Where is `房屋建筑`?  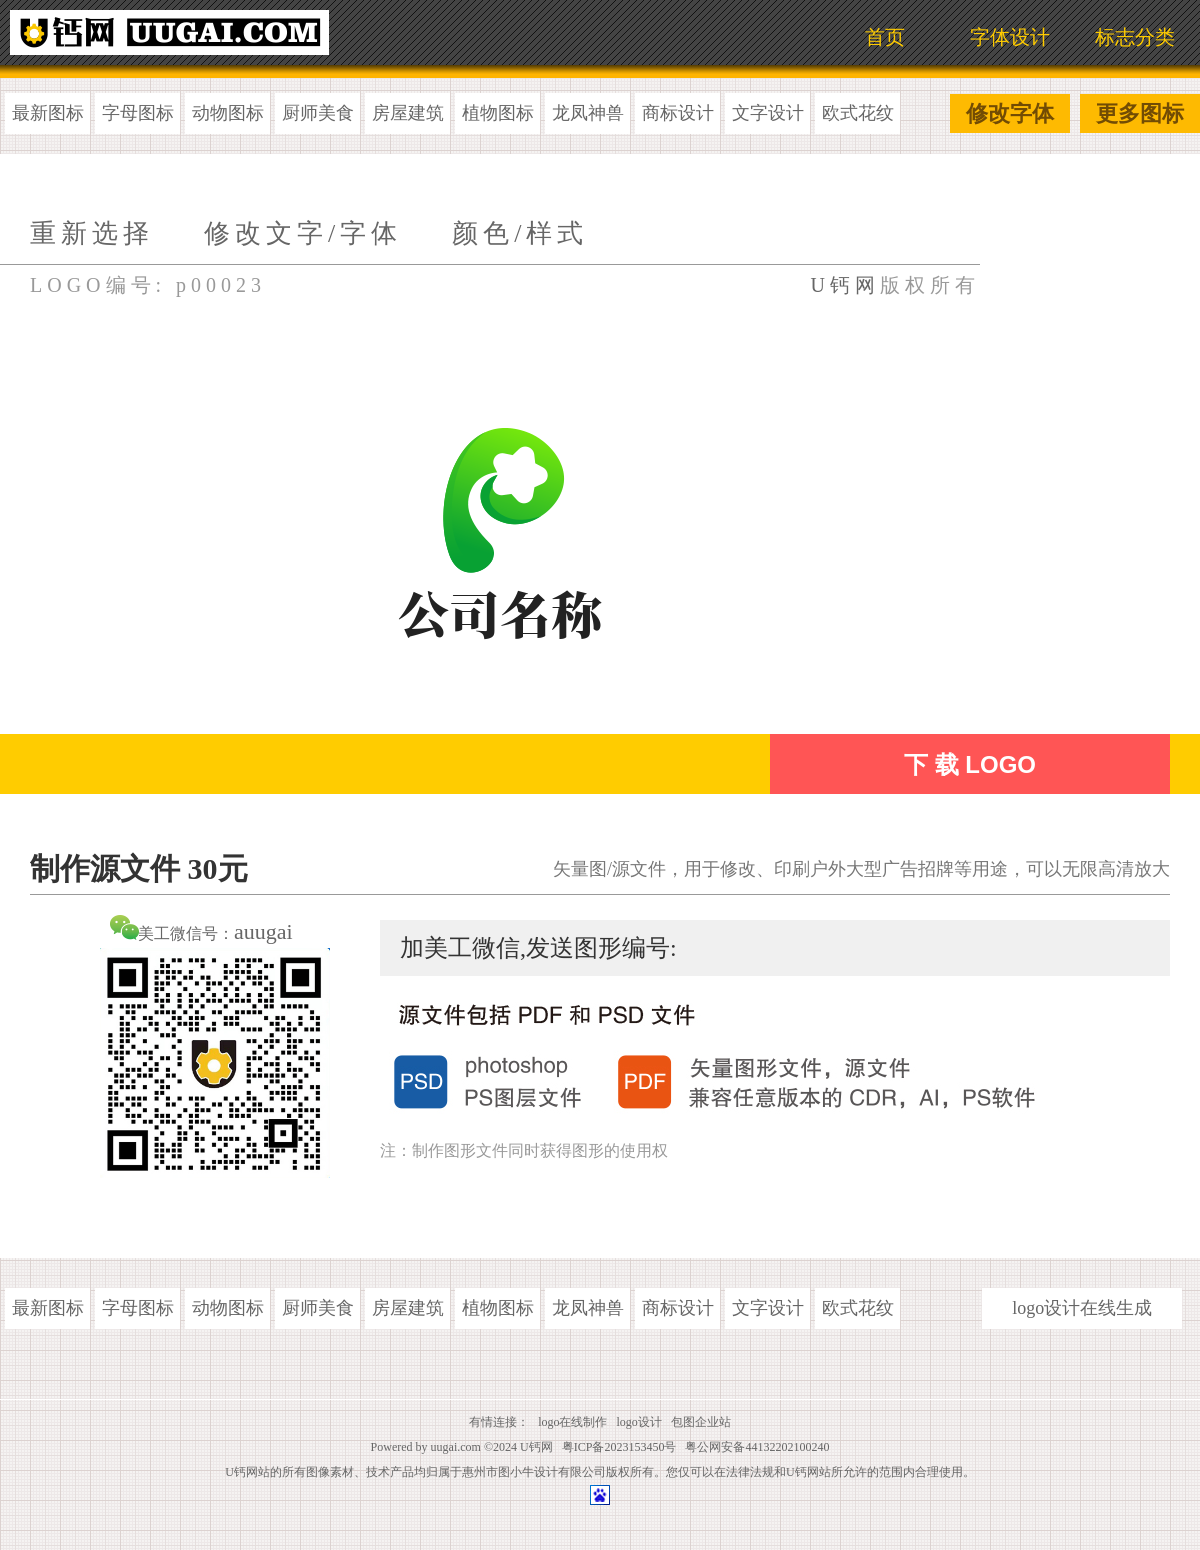
房屋建筑 is located at coordinates (408, 113).